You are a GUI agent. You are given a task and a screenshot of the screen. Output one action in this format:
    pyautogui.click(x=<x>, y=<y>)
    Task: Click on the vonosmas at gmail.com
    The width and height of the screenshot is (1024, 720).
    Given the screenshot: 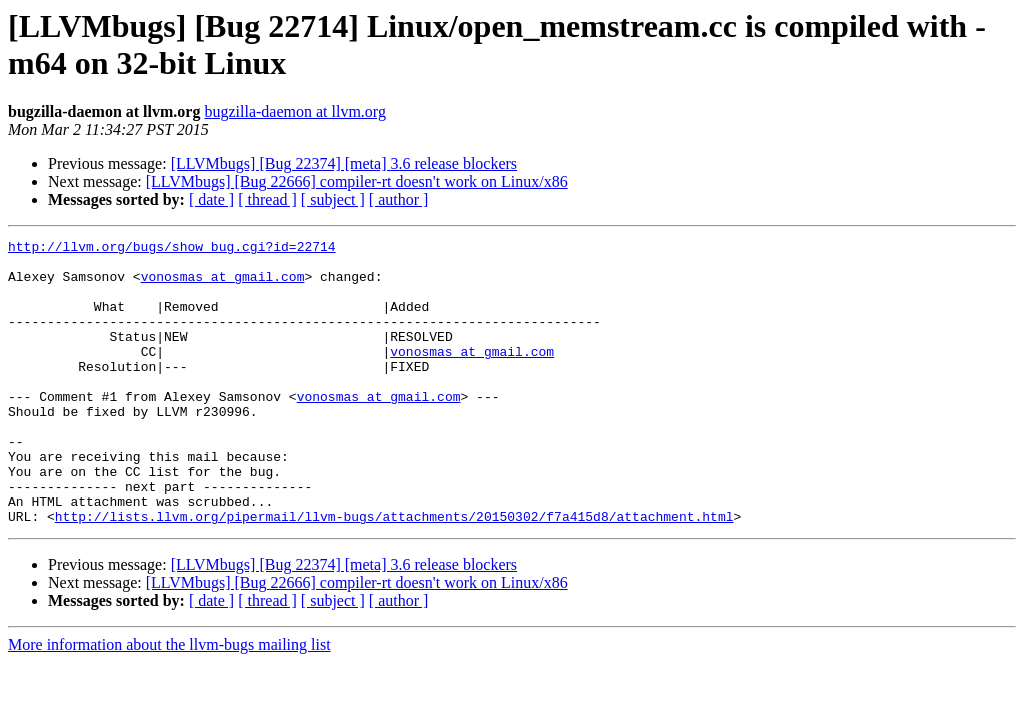 What is the action you would take?
    pyautogui.click(x=223, y=285)
    